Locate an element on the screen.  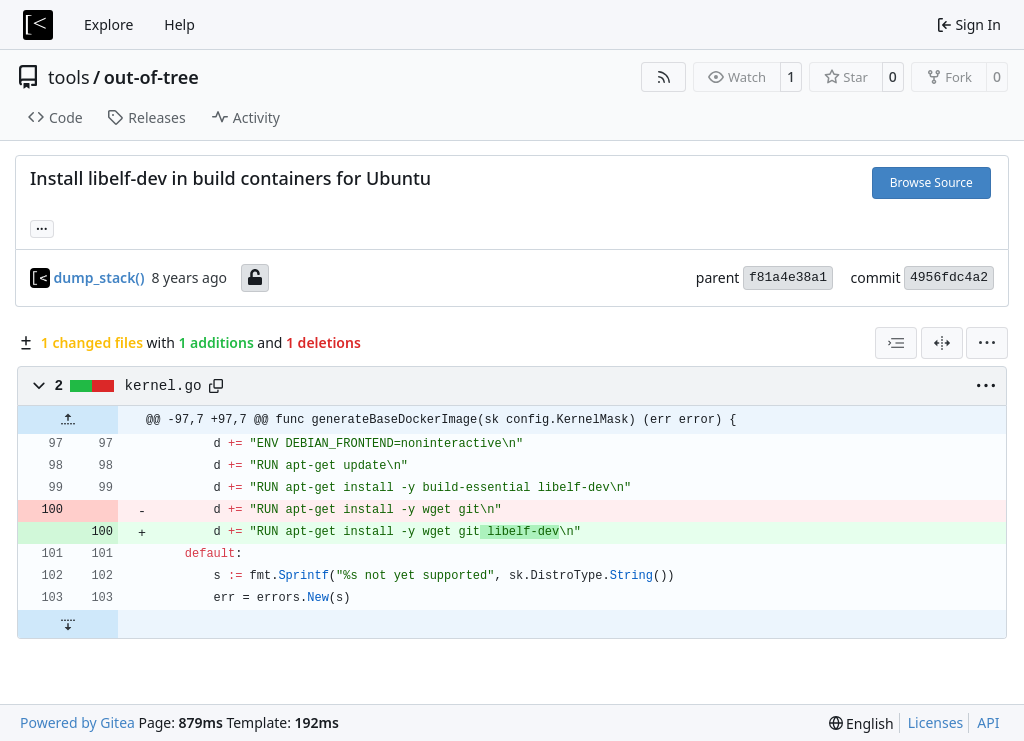
[RSS Feed] is located at coordinates (664, 77).